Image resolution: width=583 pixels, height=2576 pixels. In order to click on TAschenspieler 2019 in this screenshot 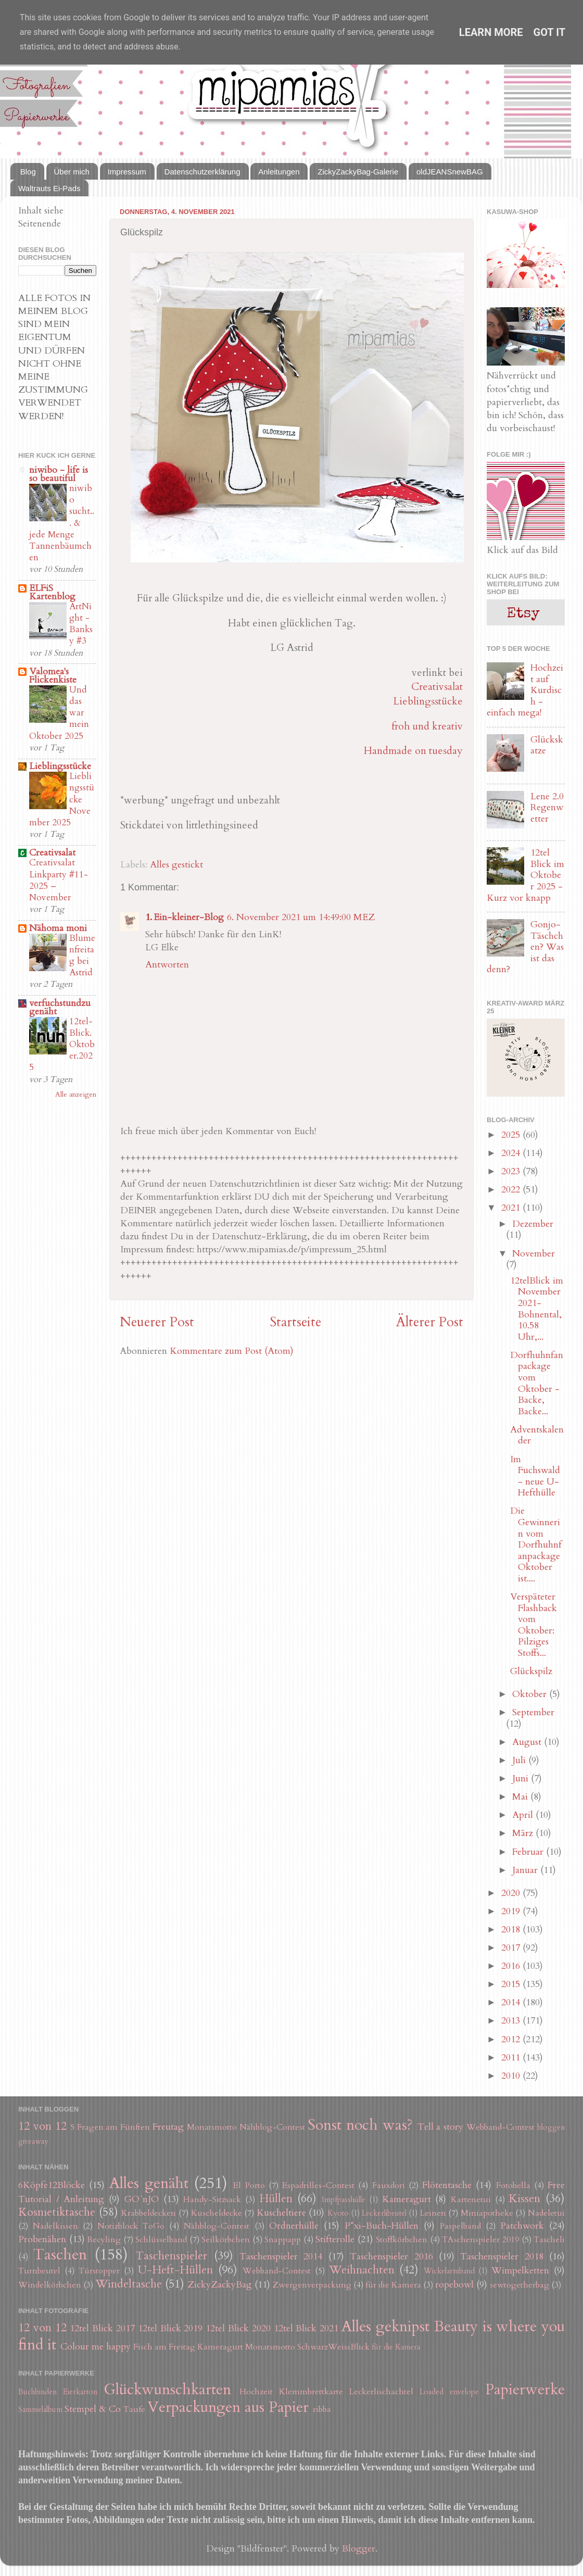, I will do `click(480, 2239)`.